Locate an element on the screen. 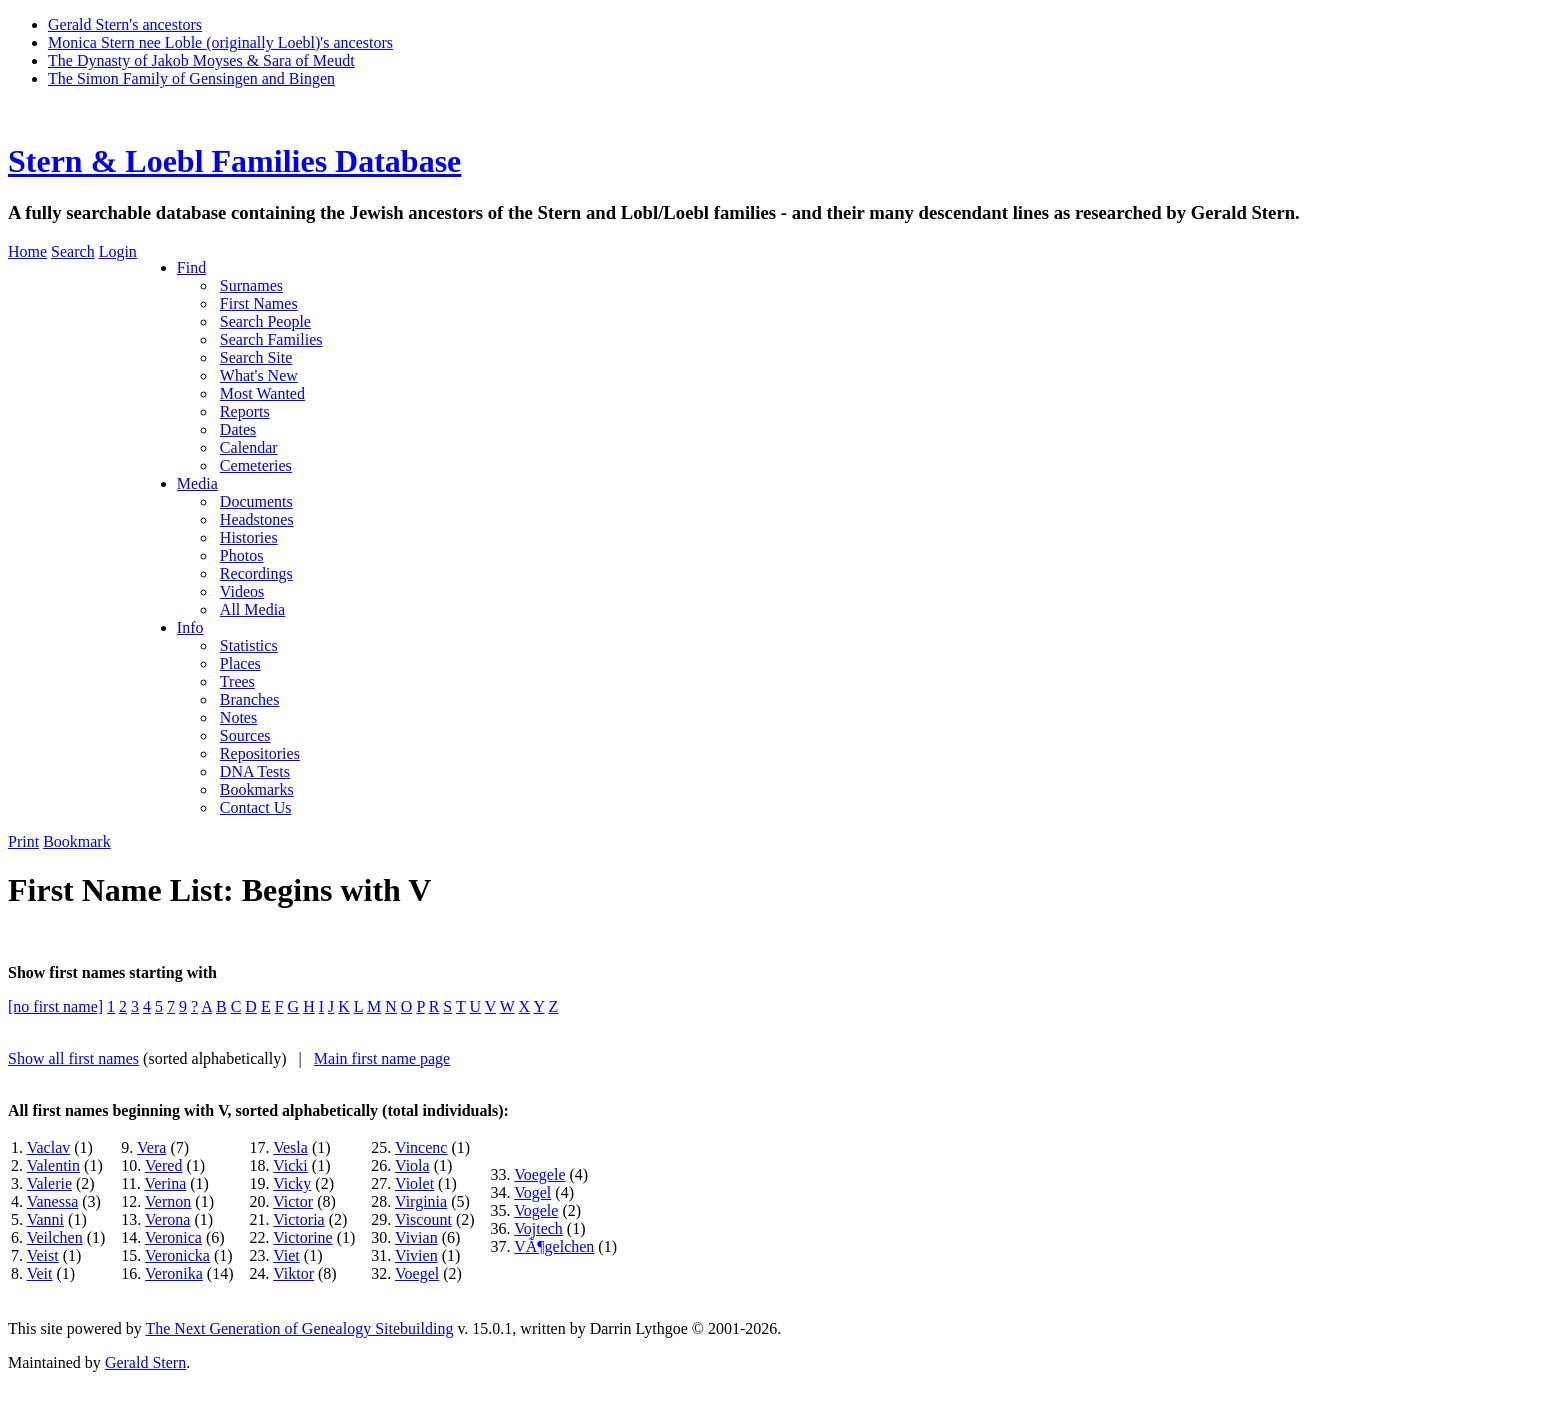 The height and width of the screenshot is (1414, 1568). Vaclav is located at coordinates (49, 1147).